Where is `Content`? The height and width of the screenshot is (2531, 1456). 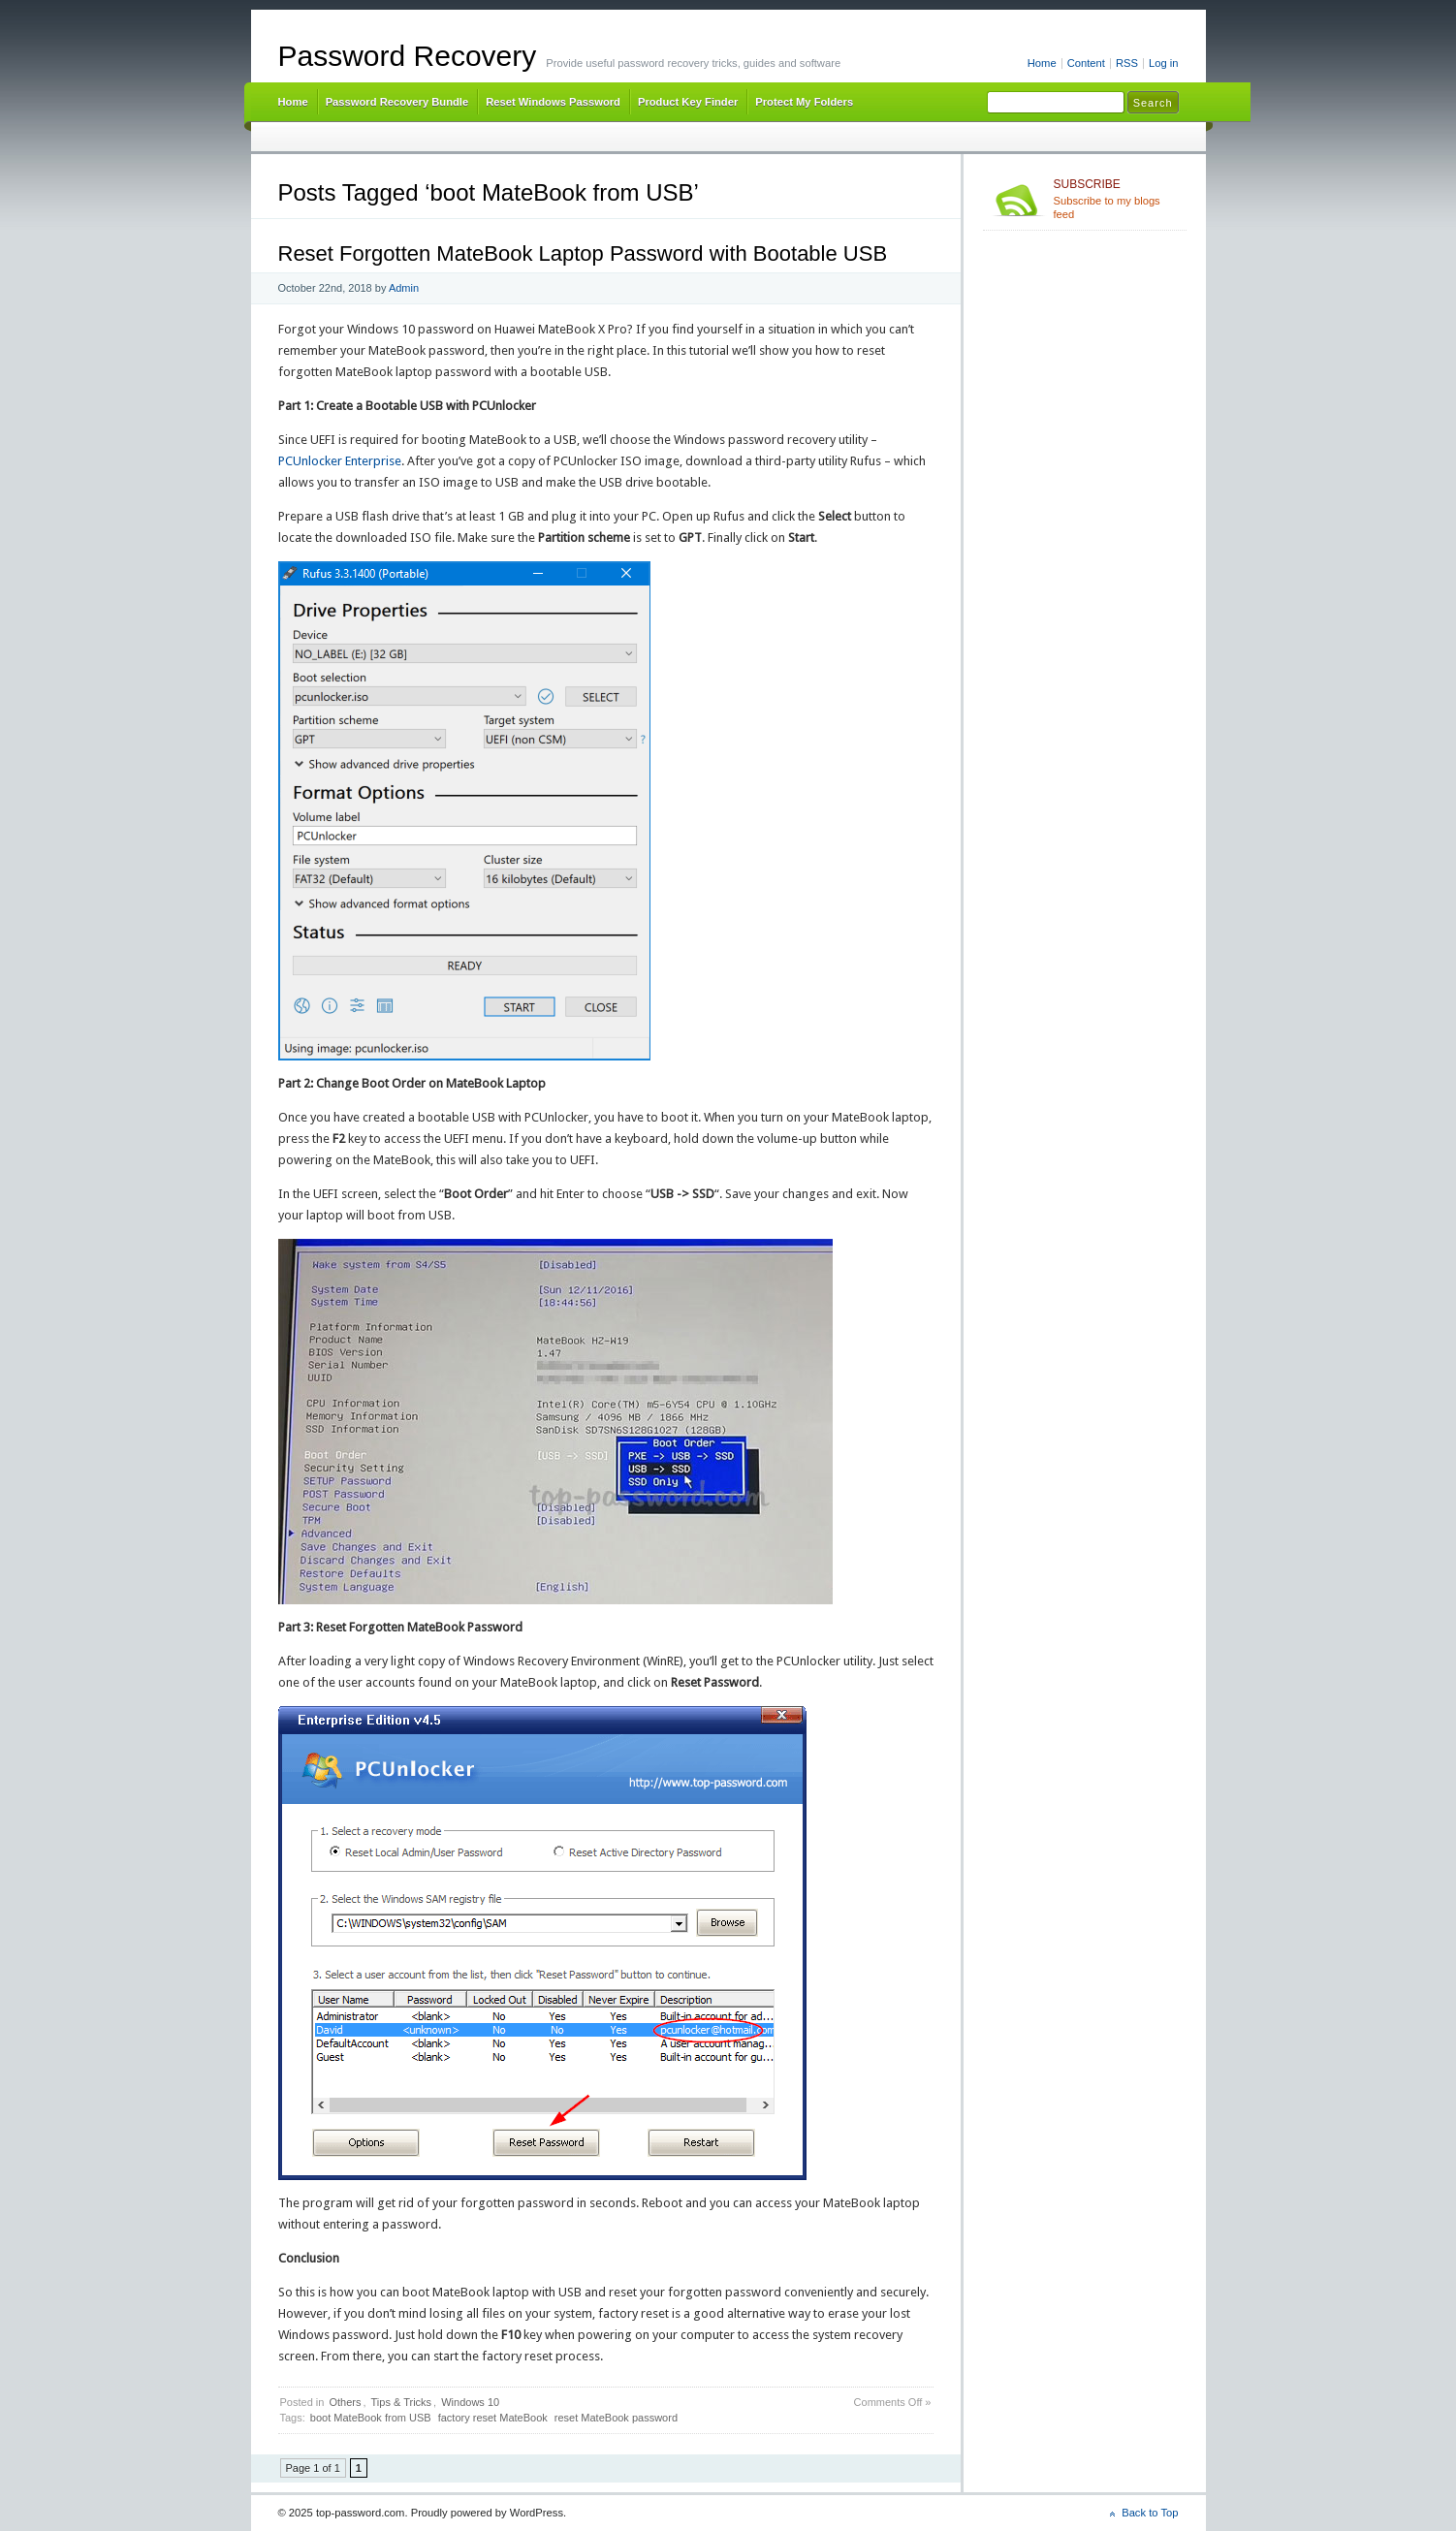
Content is located at coordinates (1086, 63).